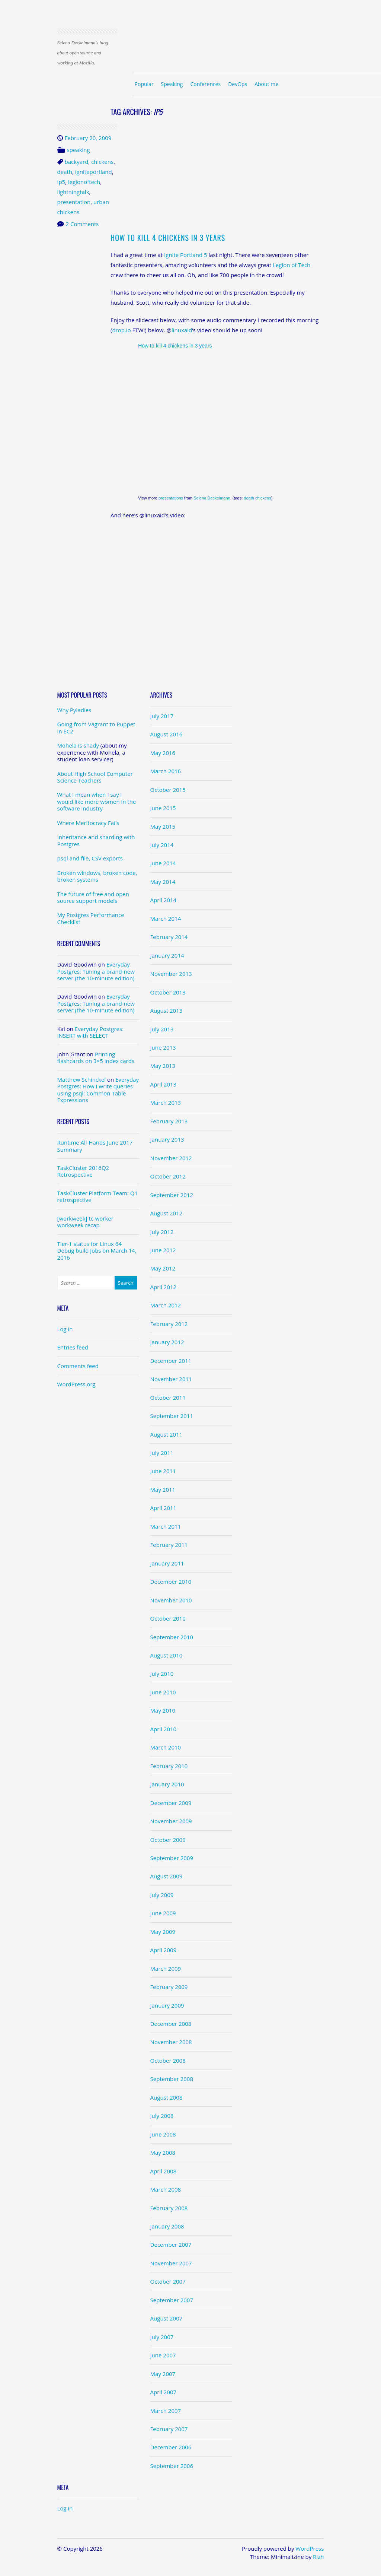 The image size is (381, 2576). I want to click on Speaking, so click(172, 84).